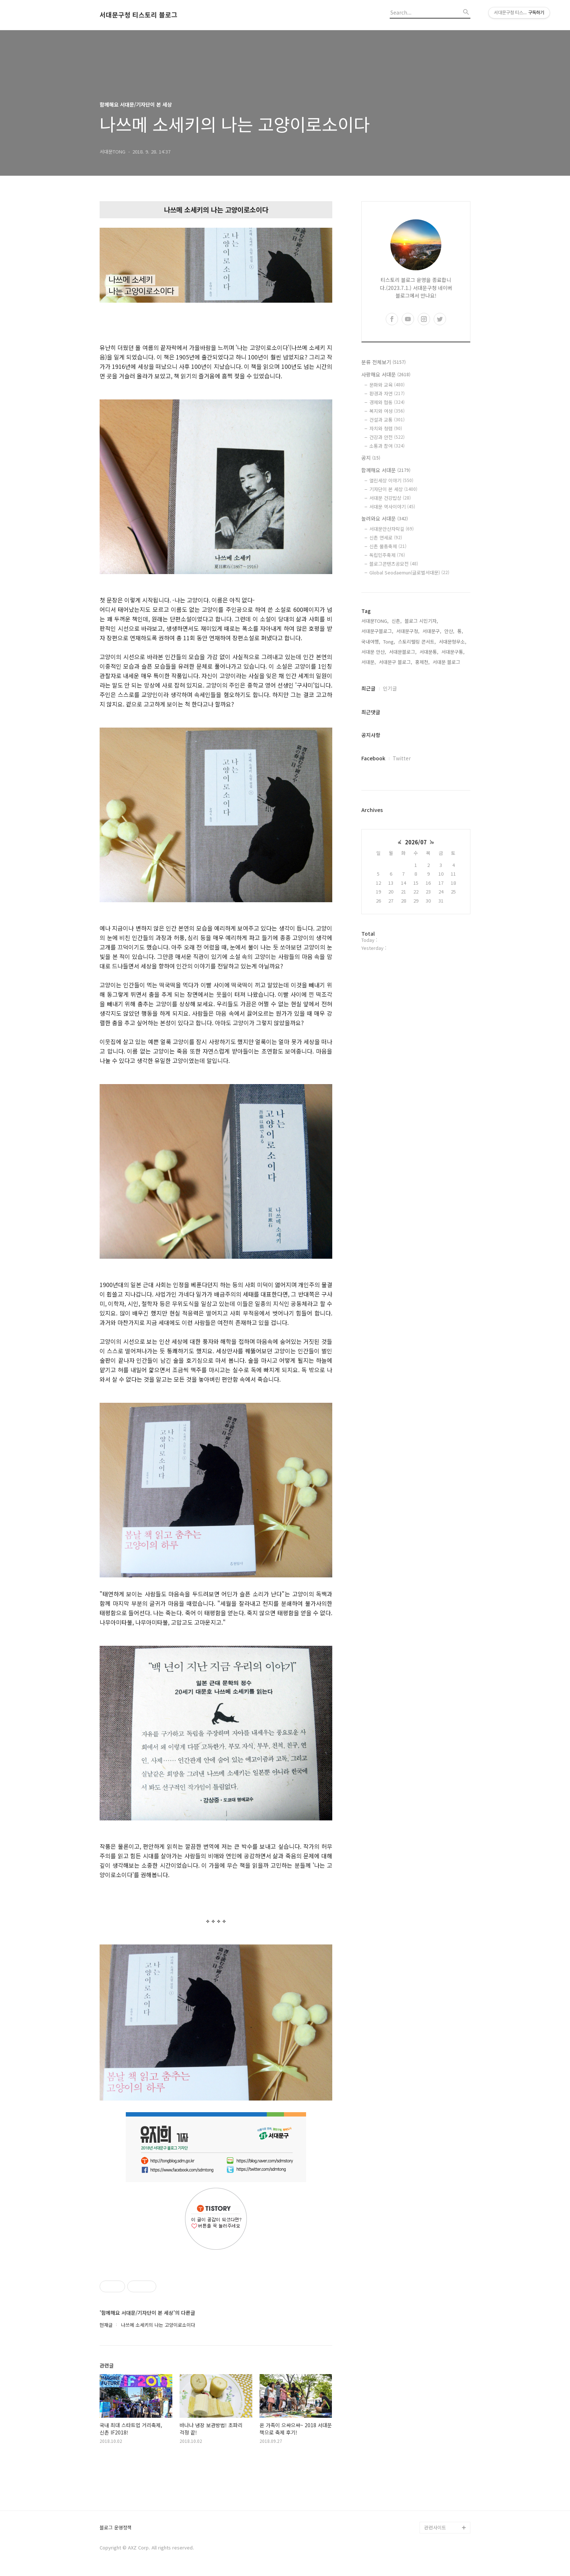  Describe the element at coordinates (397, 620) in the screenshot. I see `신촌,` at that location.